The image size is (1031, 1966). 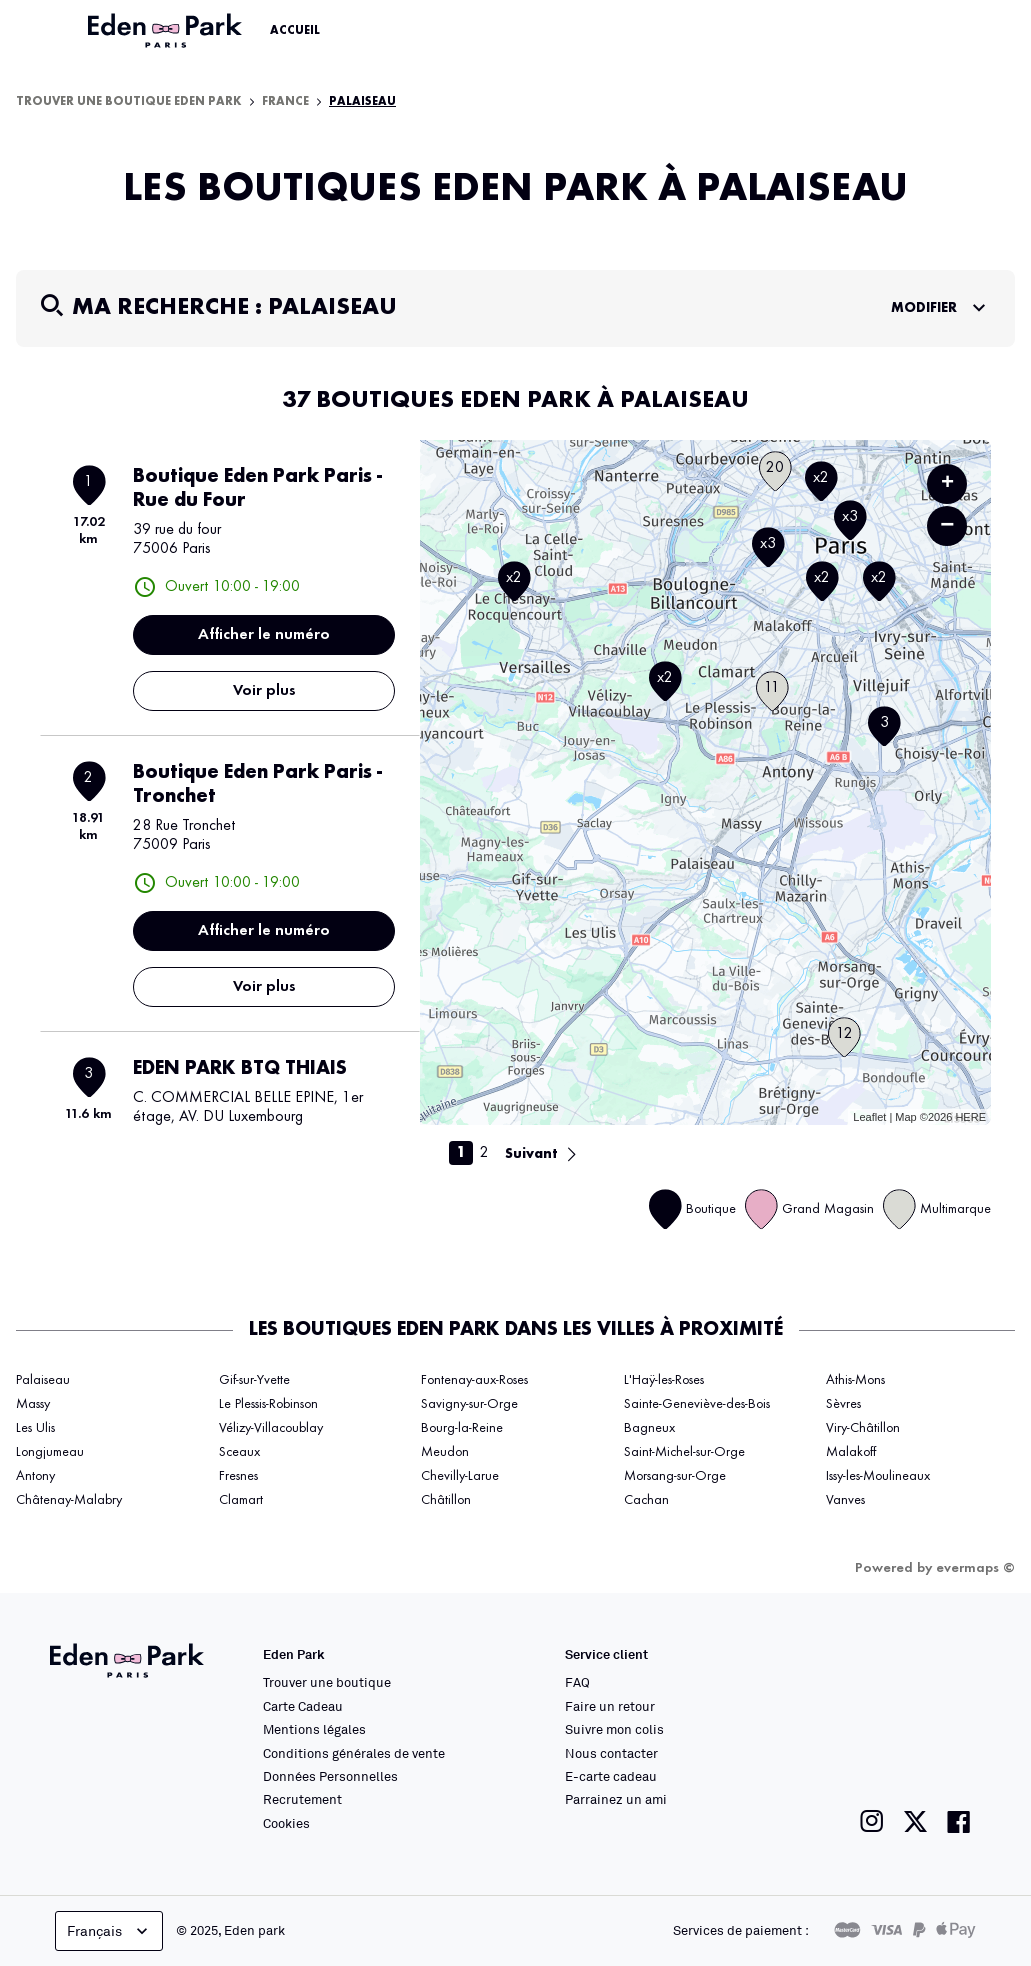 What do you see at coordinates (611, 1753) in the screenshot?
I see `Nous contacter` at bounding box center [611, 1753].